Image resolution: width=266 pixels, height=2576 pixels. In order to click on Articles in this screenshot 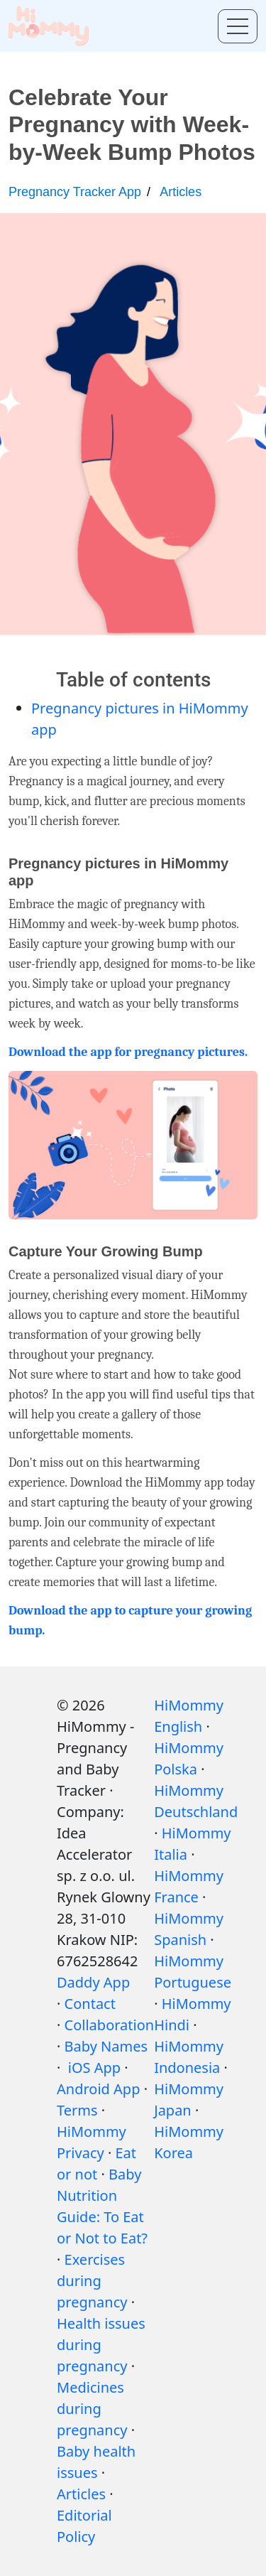, I will do `click(180, 192)`.